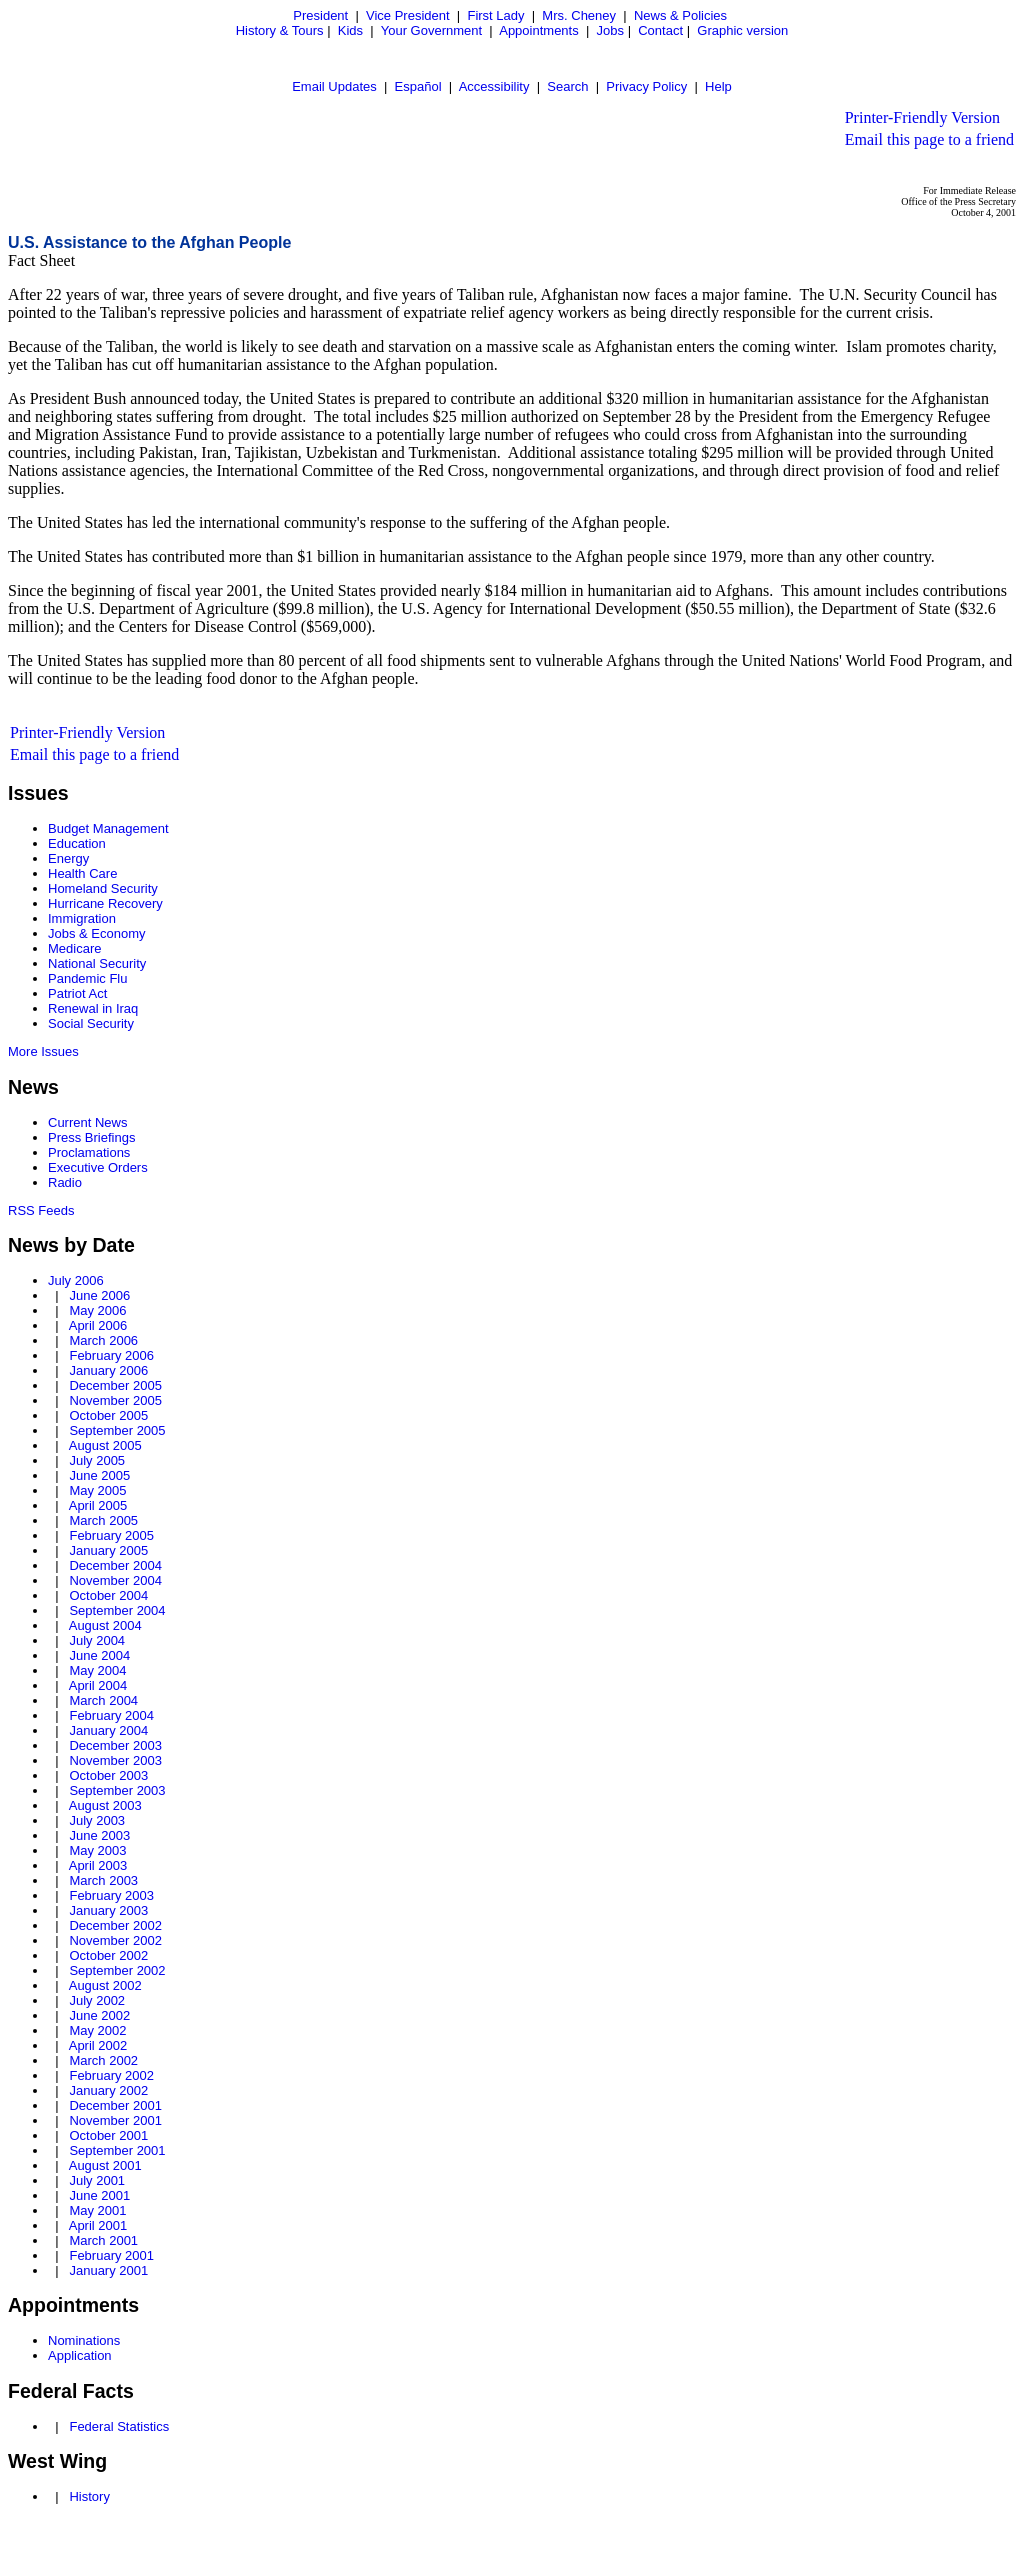  I want to click on February 2006, so click(111, 1355).